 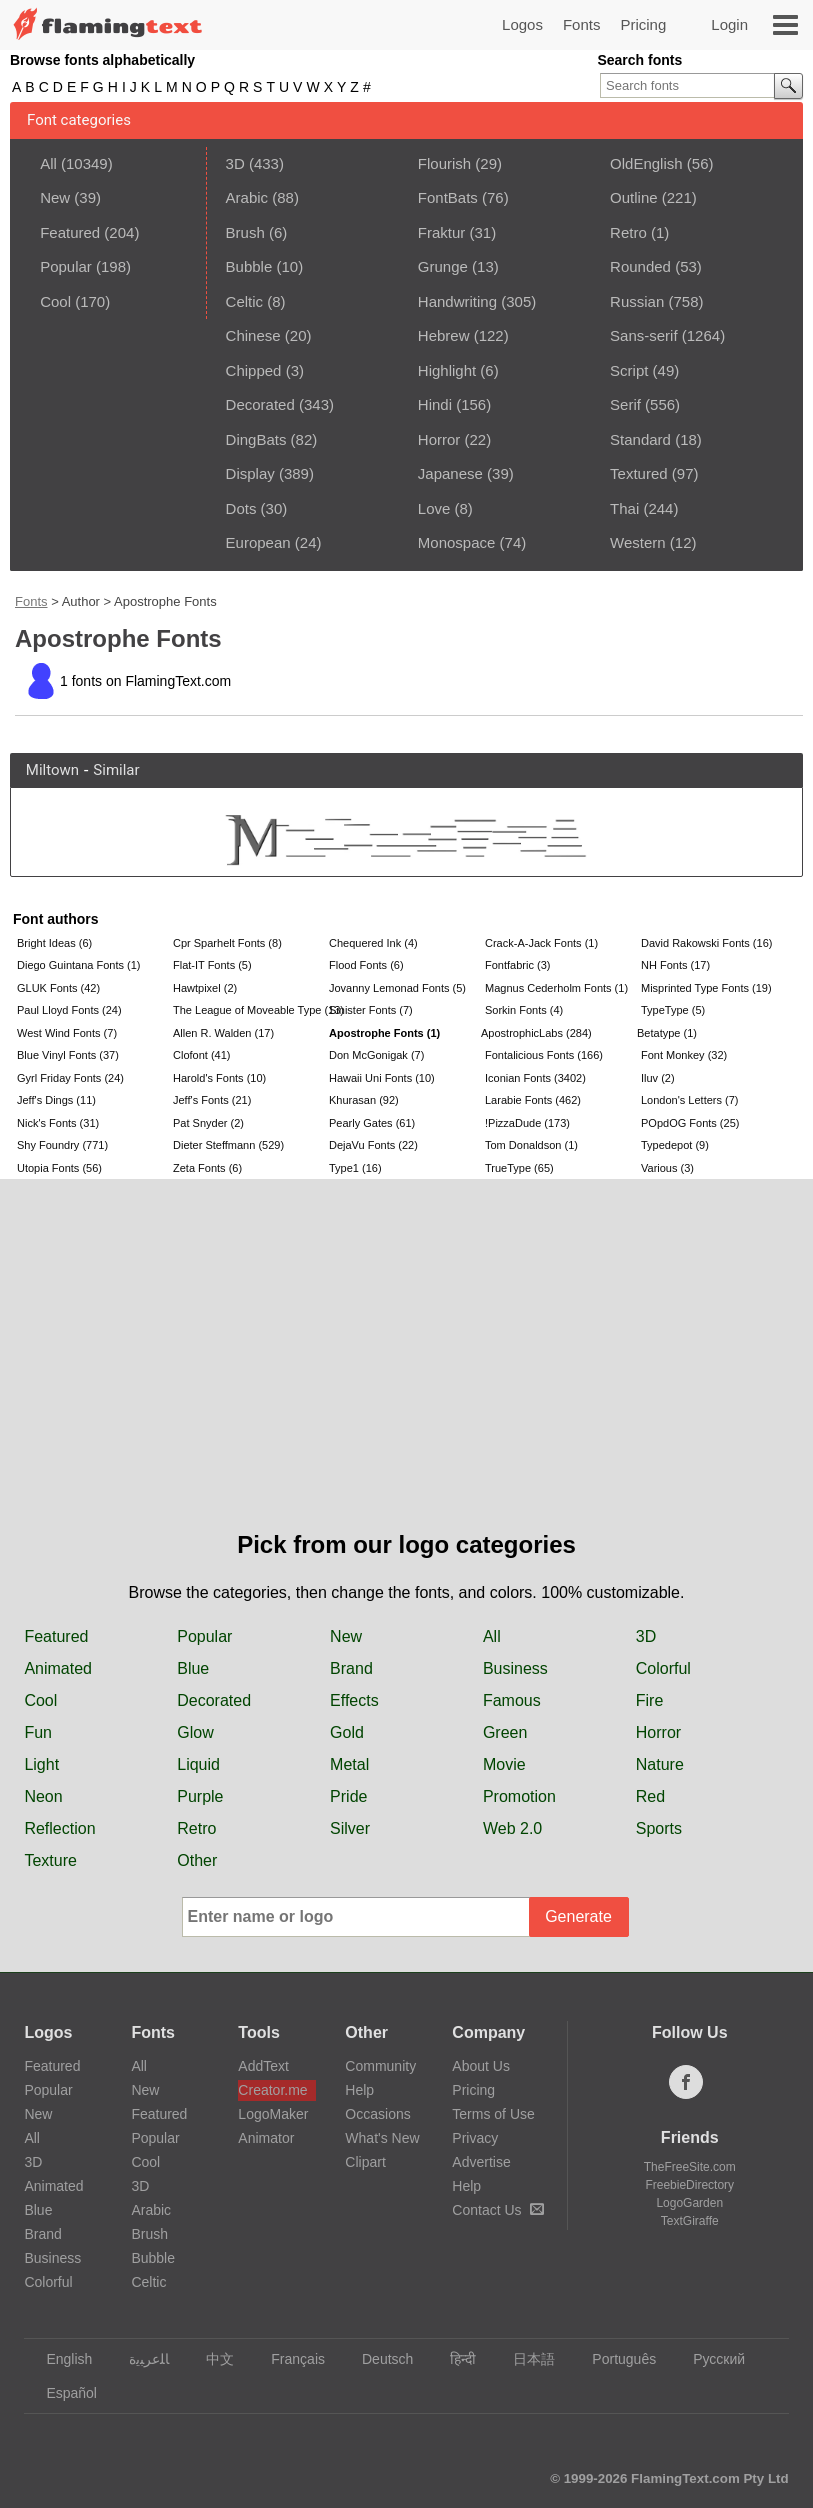 What do you see at coordinates (629, 370) in the screenshot?
I see `Script` at bounding box center [629, 370].